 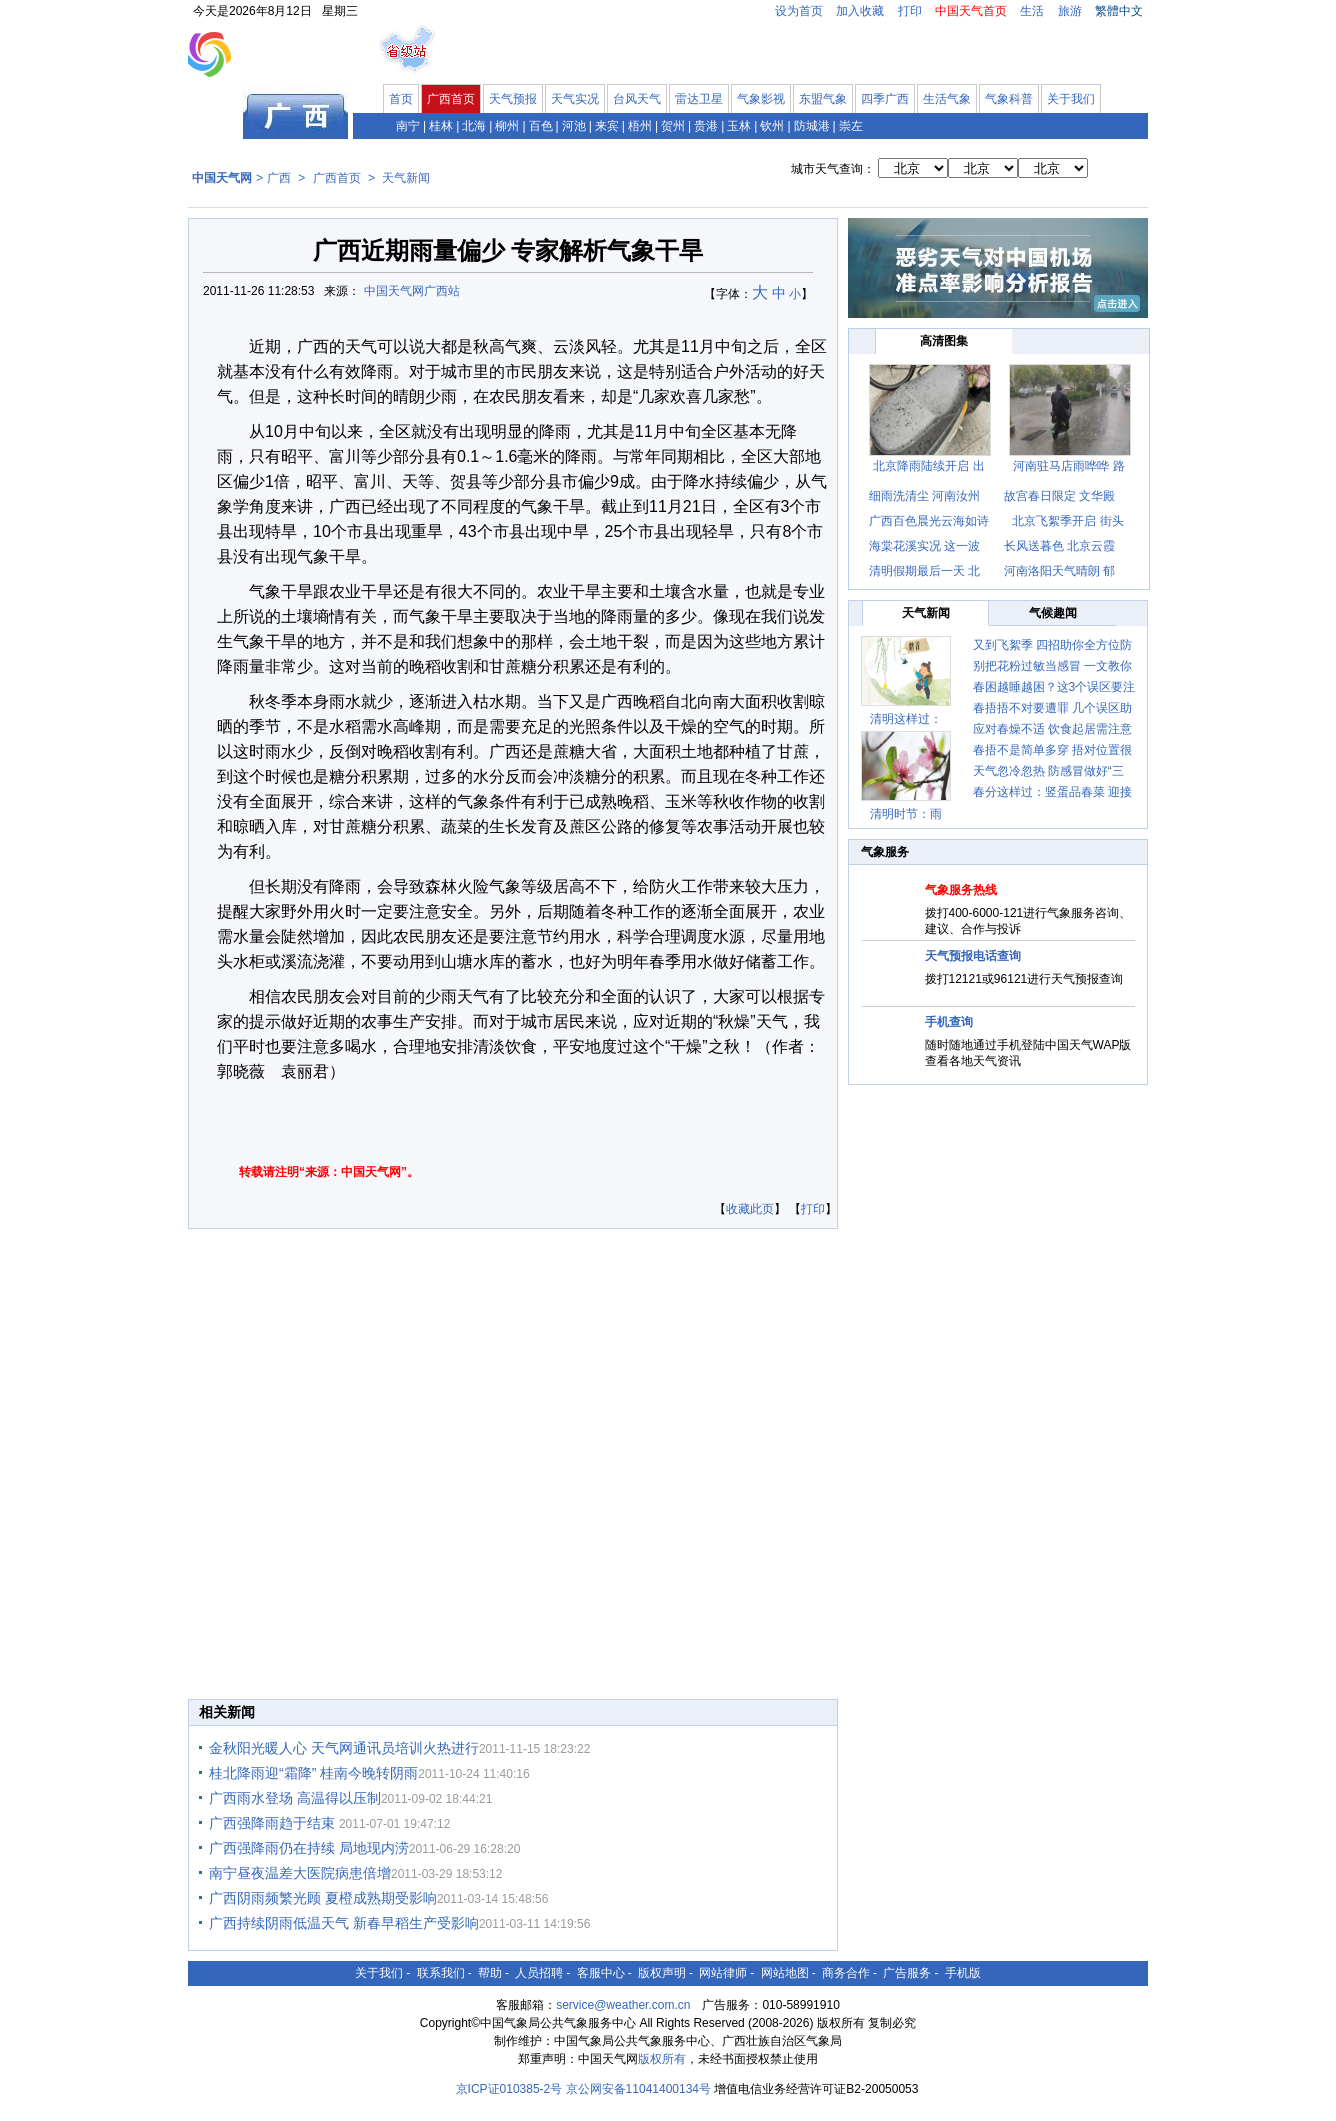 I want to click on 钦州, so click(x=772, y=126).